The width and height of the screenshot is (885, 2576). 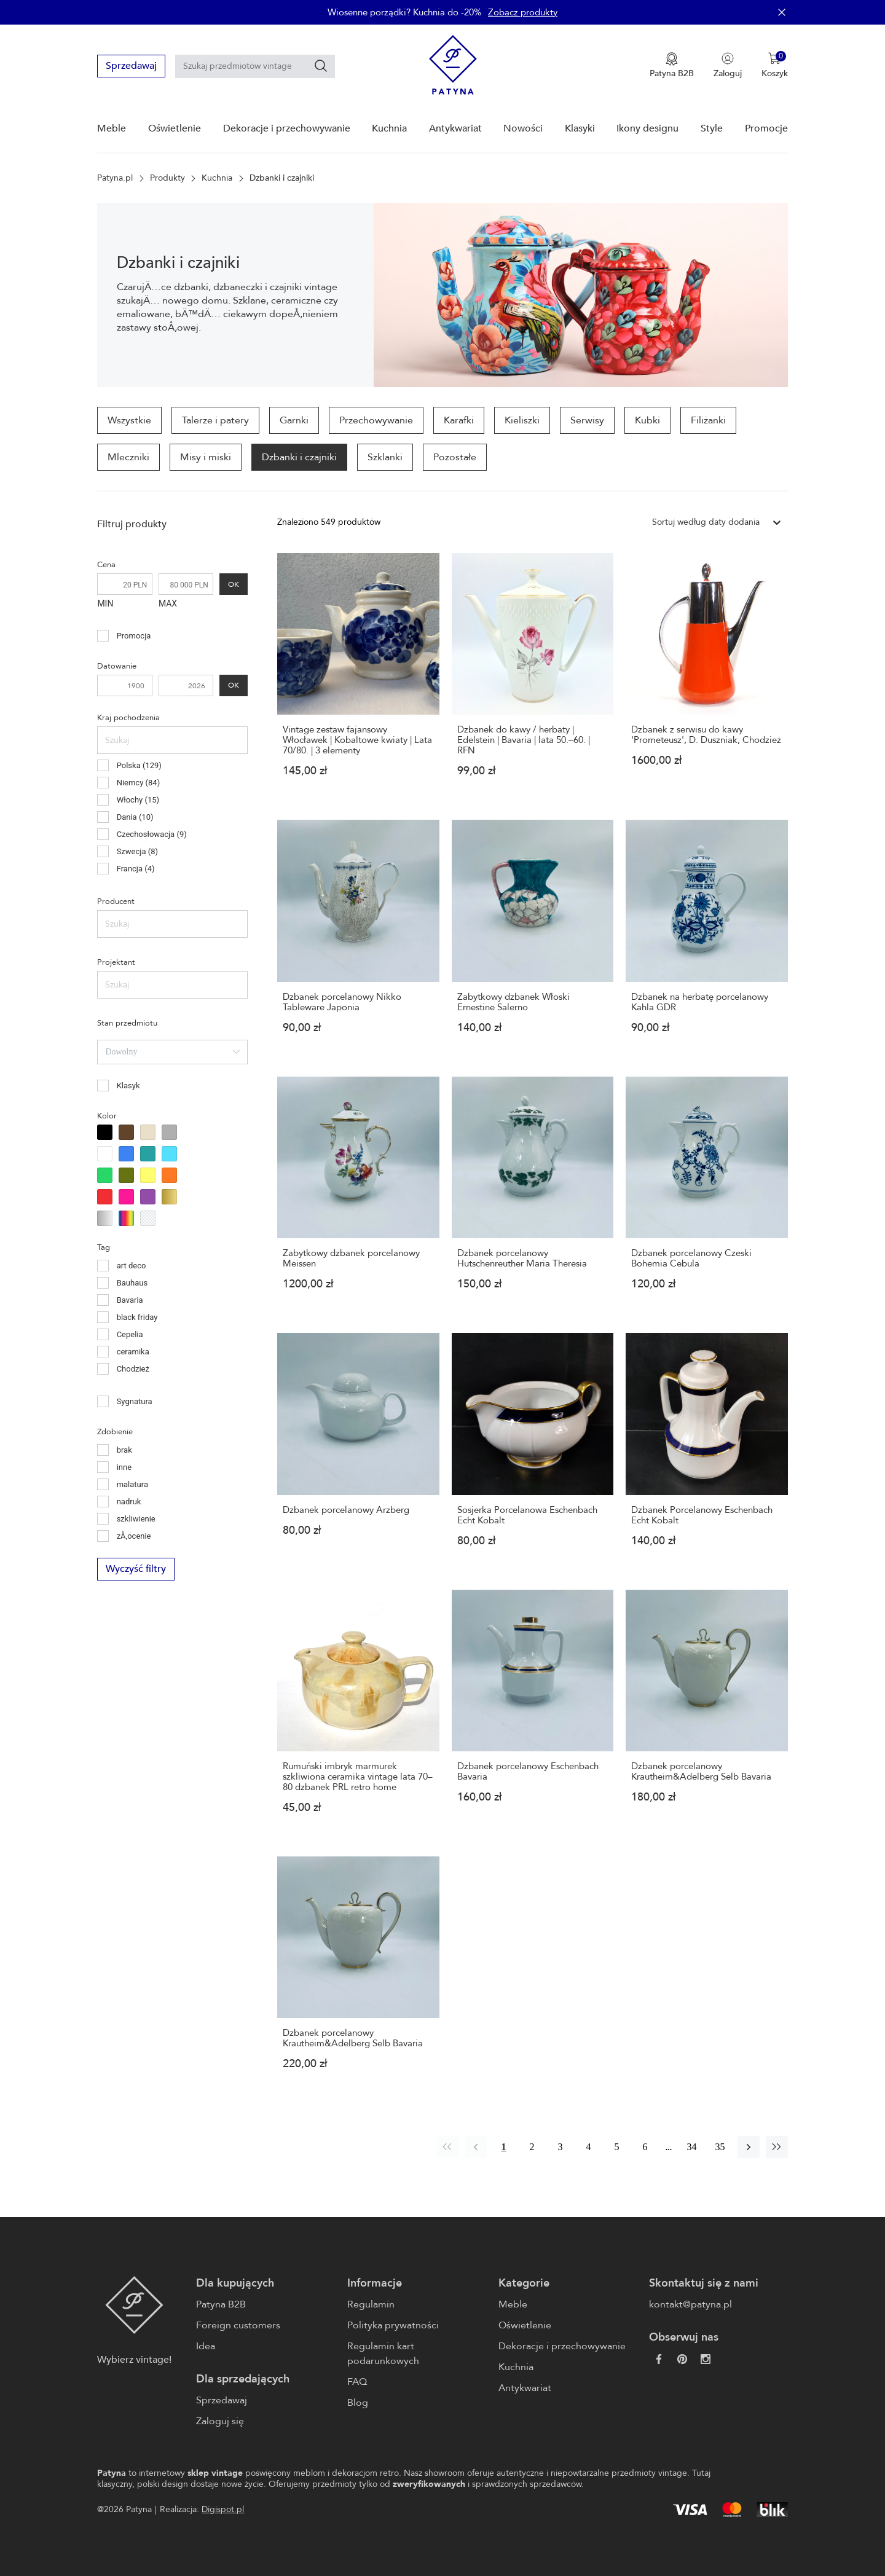 What do you see at coordinates (233, 584) in the screenshot?
I see `OK` at bounding box center [233, 584].